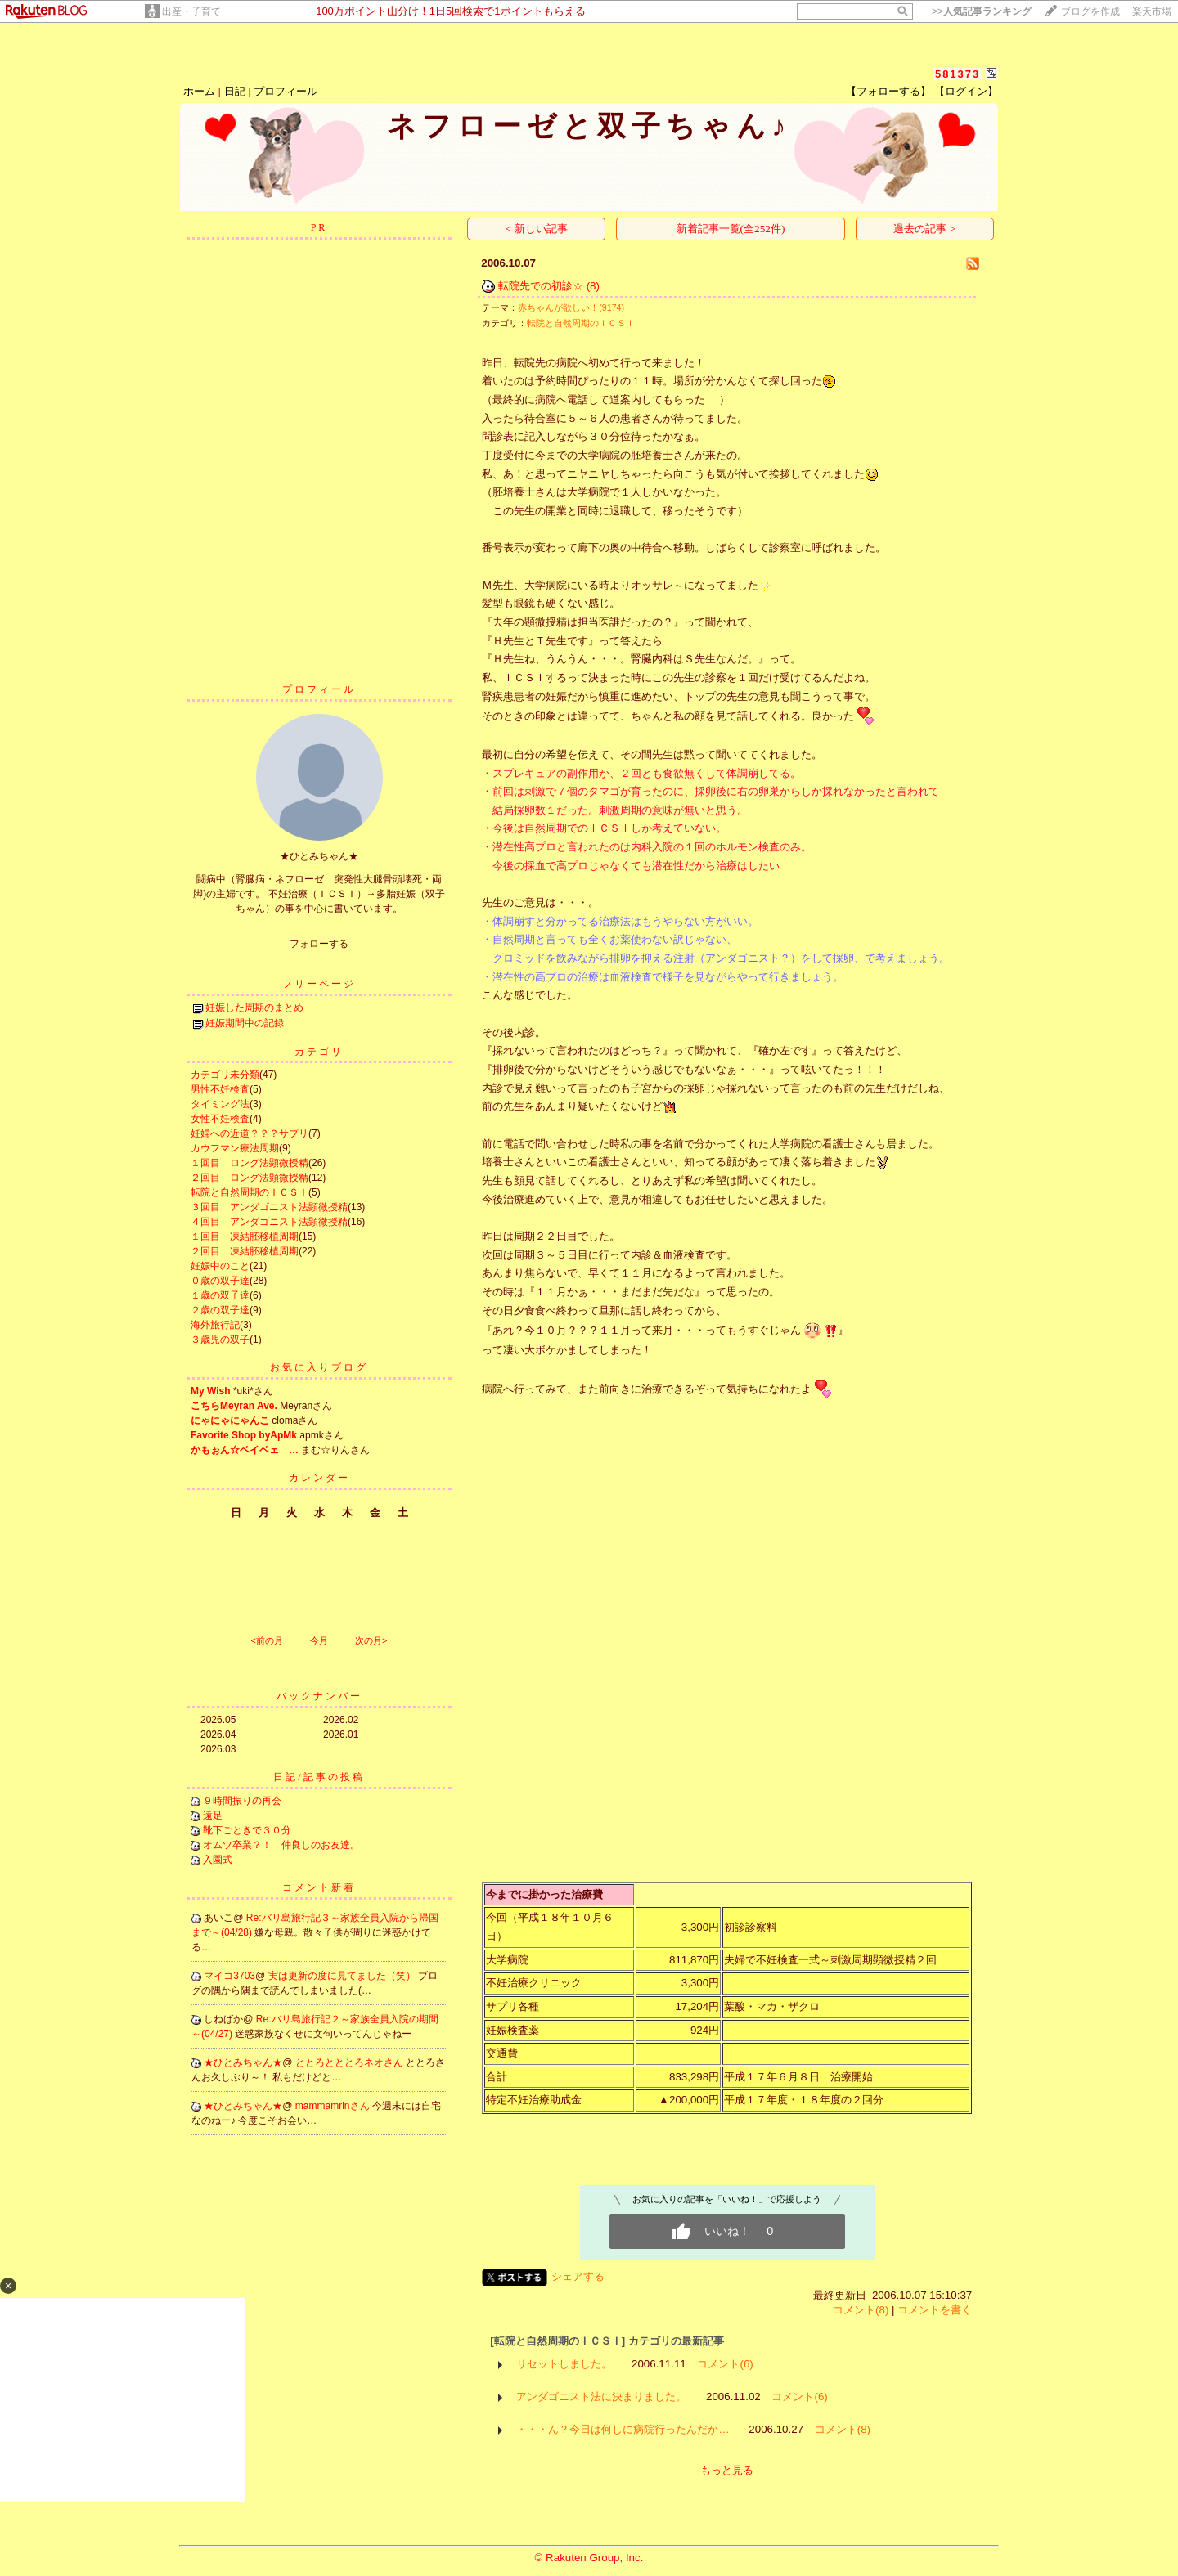  What do you see at coordinates (957, 74) in the screenshot?
I see `581373` at bounding box center [957, 74].